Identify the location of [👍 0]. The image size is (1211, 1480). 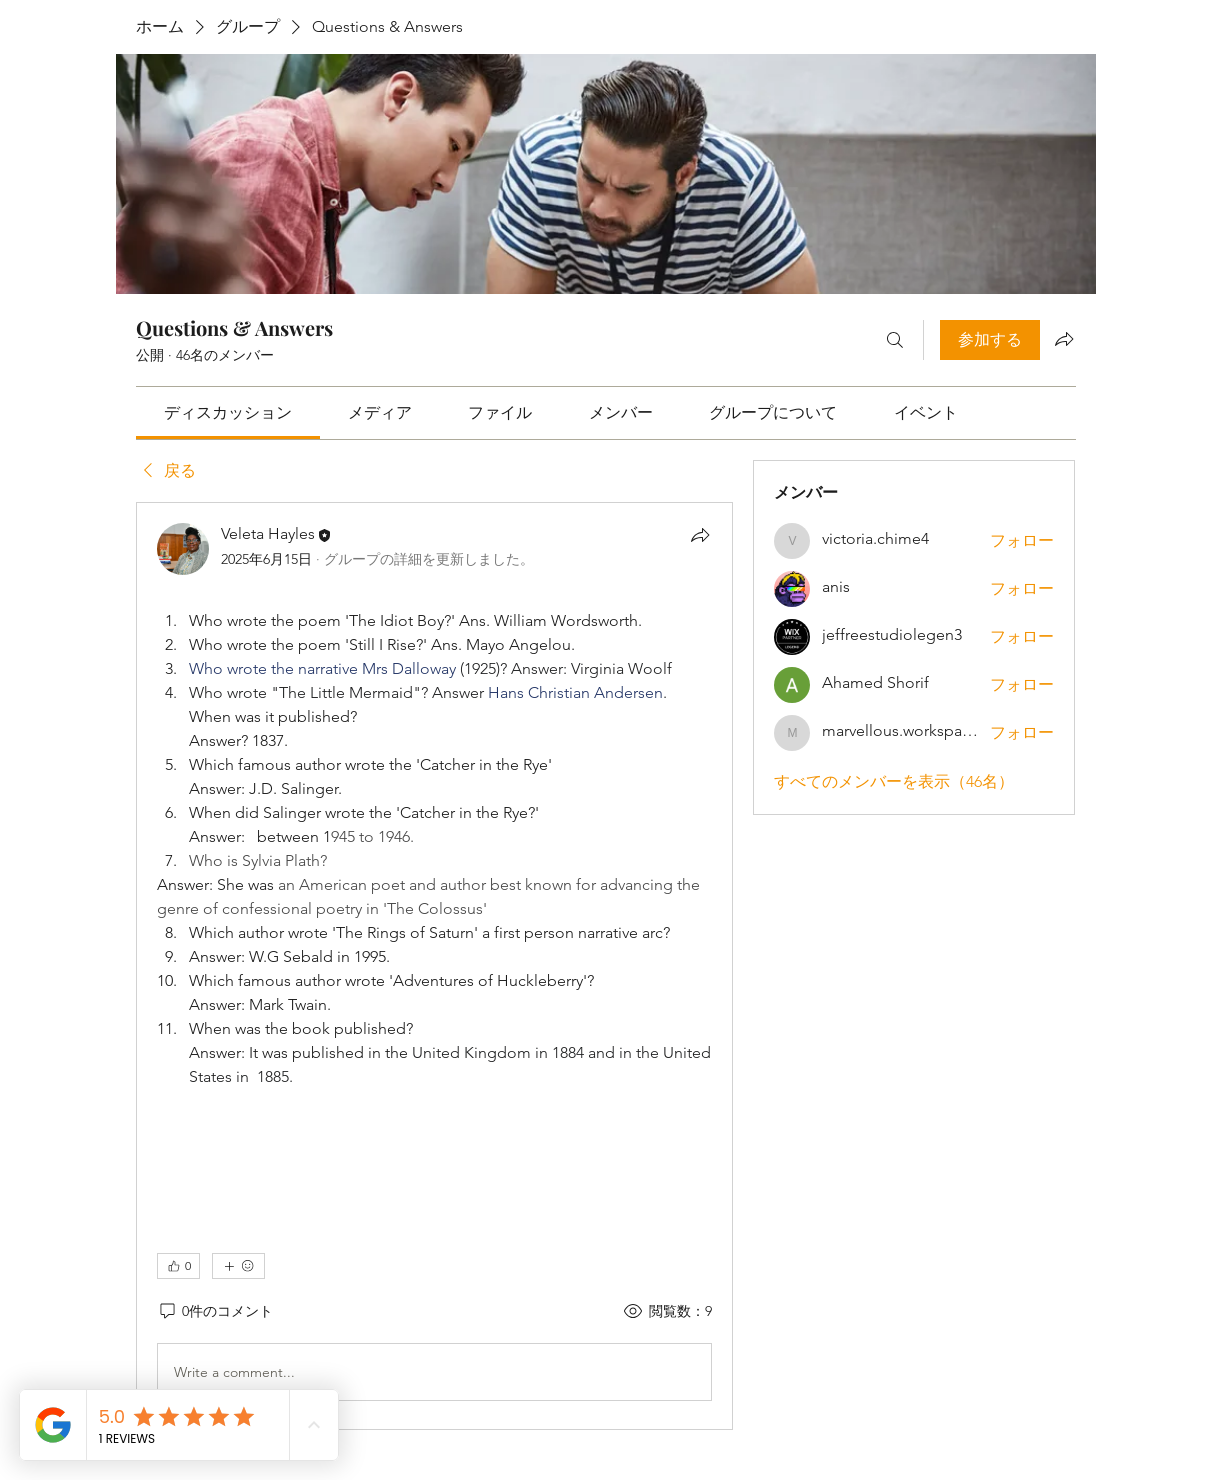
(178, 1266).